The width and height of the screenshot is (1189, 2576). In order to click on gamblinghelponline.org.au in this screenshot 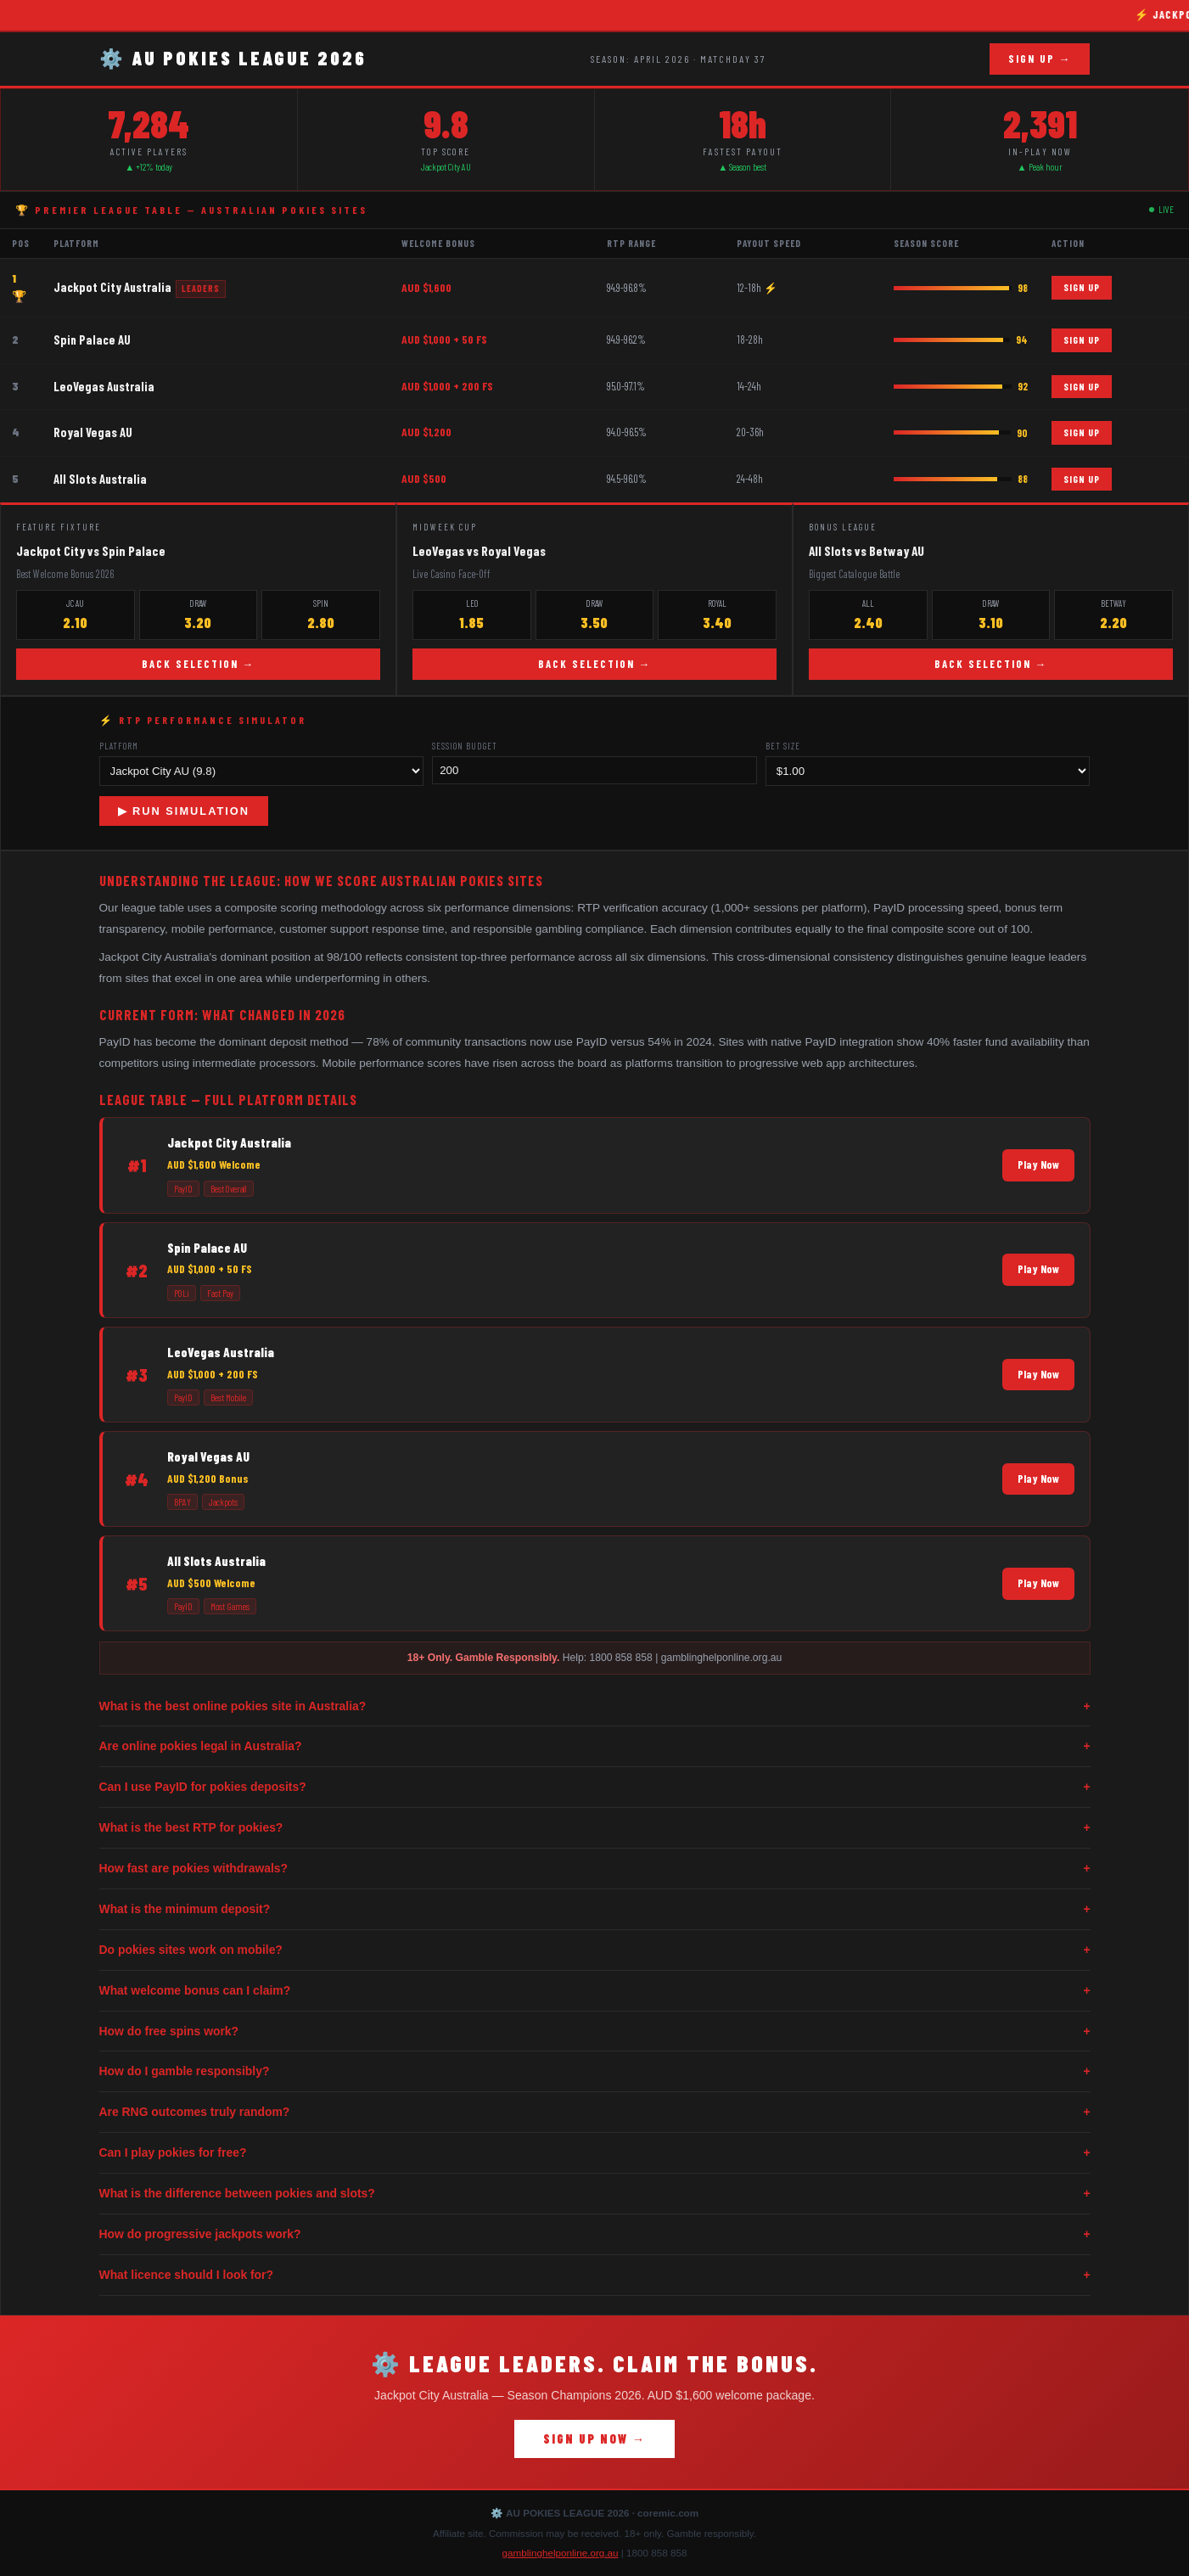, I will do `click(560, 2552)`.